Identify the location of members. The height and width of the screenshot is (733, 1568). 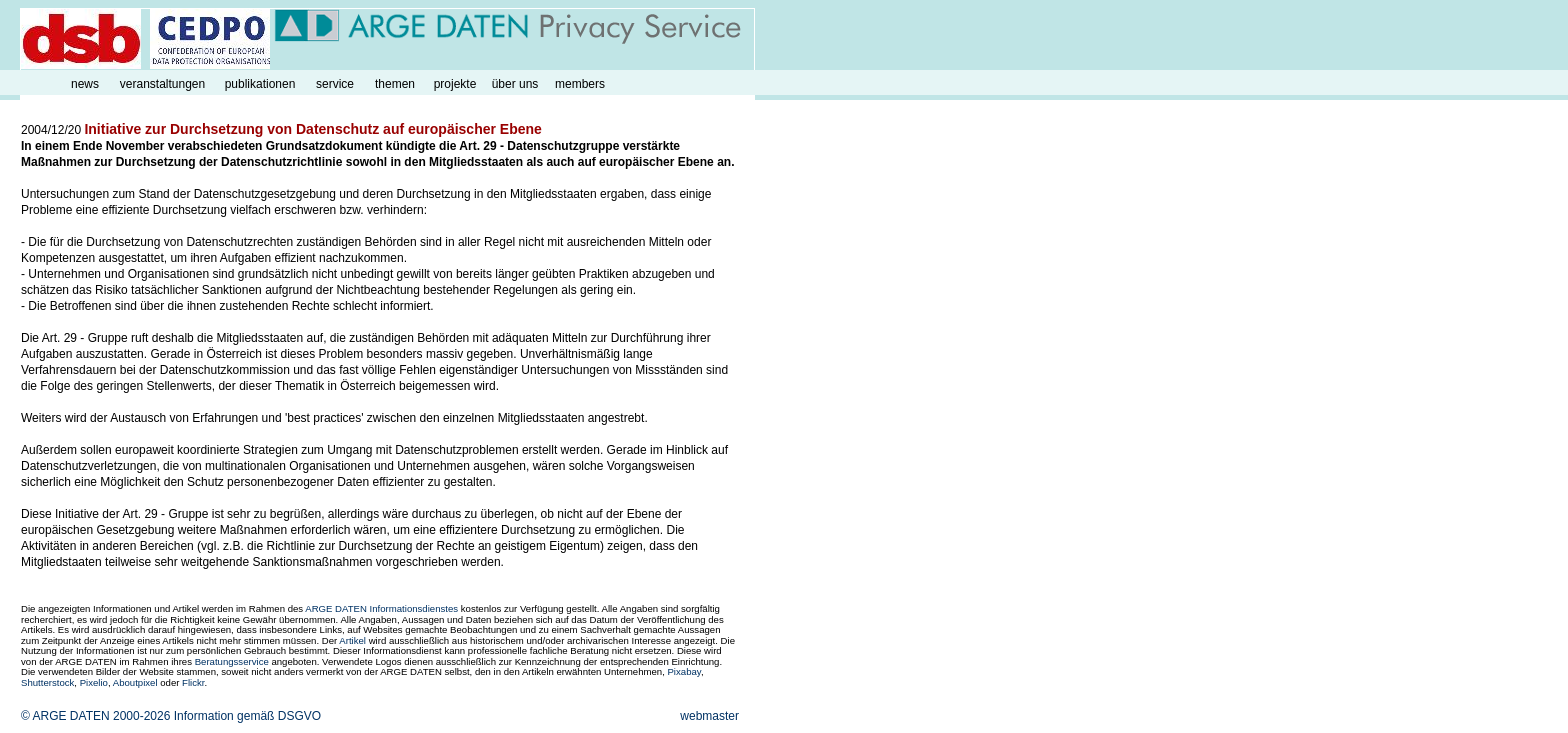
(580, 84).